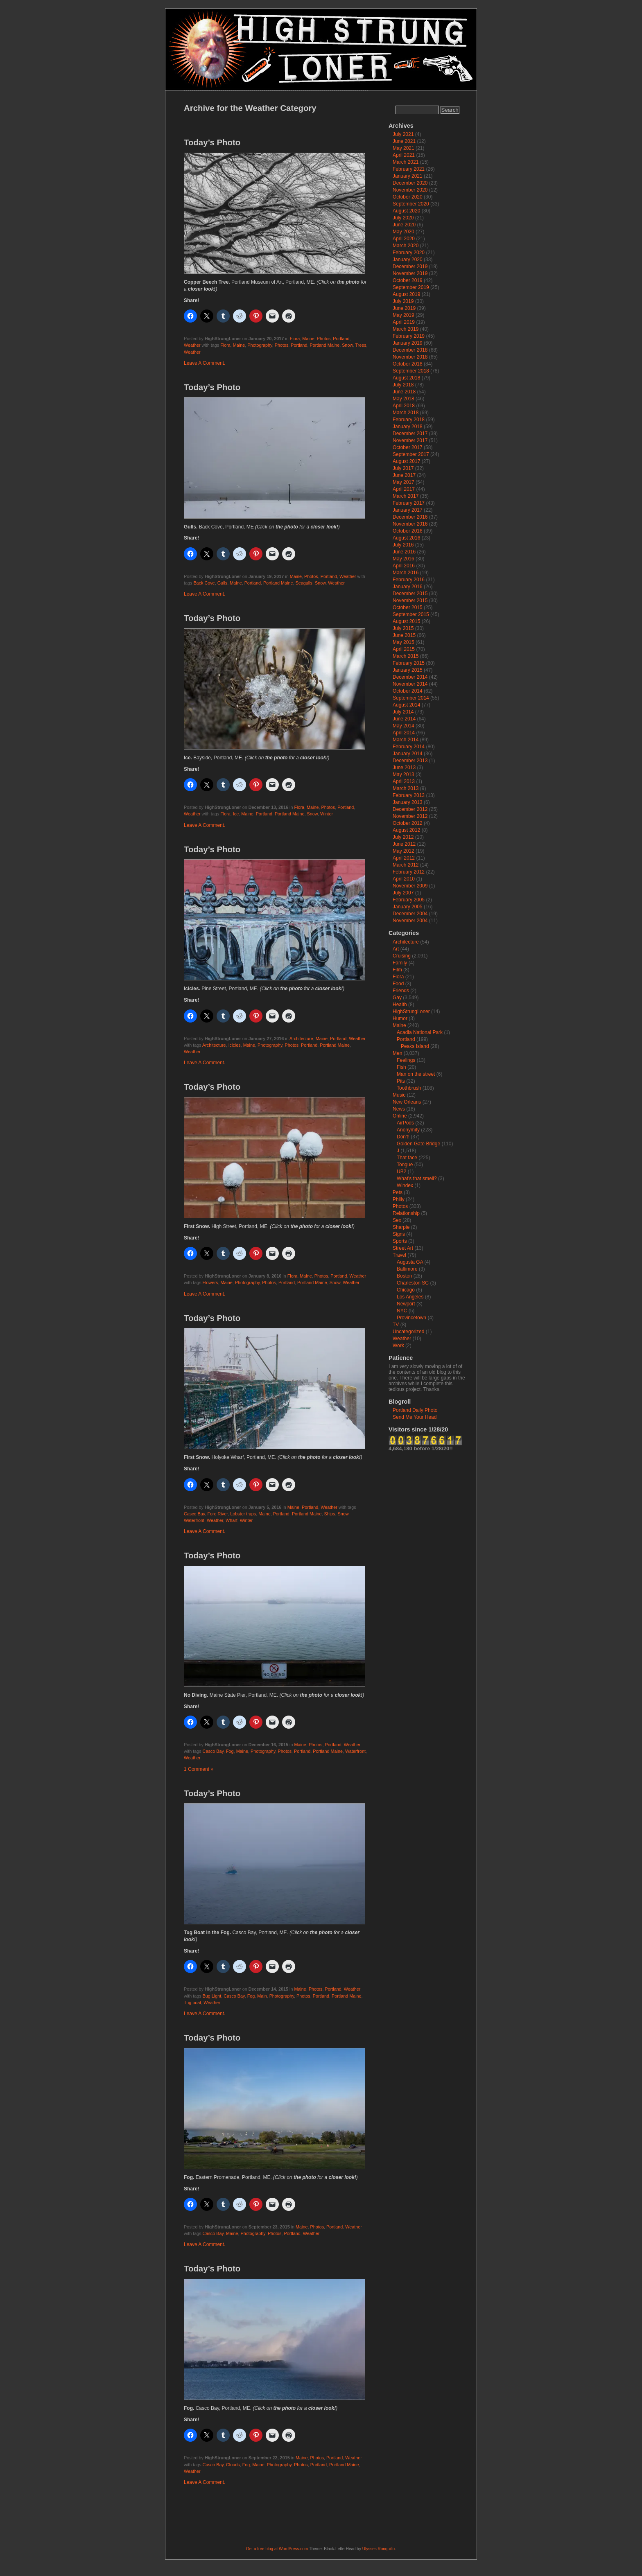  What do you see at coordinates (360, 345) in the screenshot?
I see `Trees` at bounding box center [360, 345].